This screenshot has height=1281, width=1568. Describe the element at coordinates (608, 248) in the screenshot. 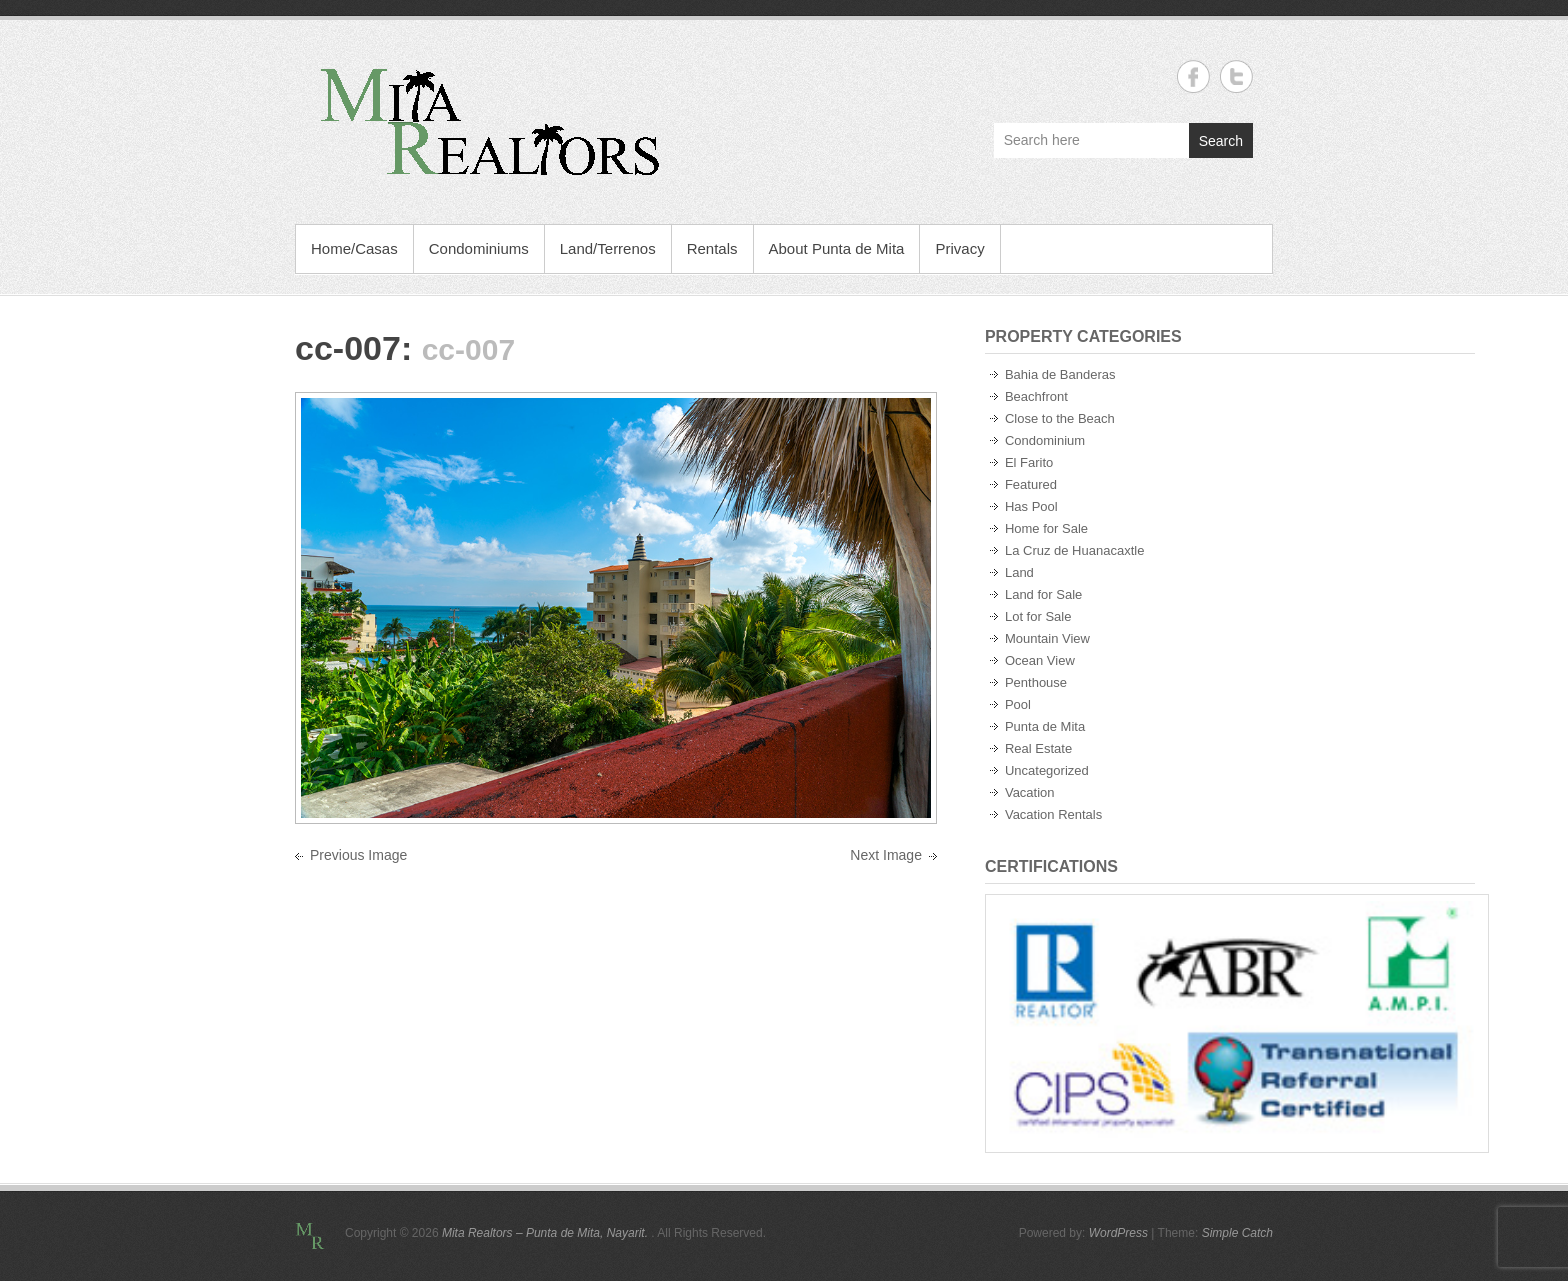

I see `Land/Terrenos` at that location.